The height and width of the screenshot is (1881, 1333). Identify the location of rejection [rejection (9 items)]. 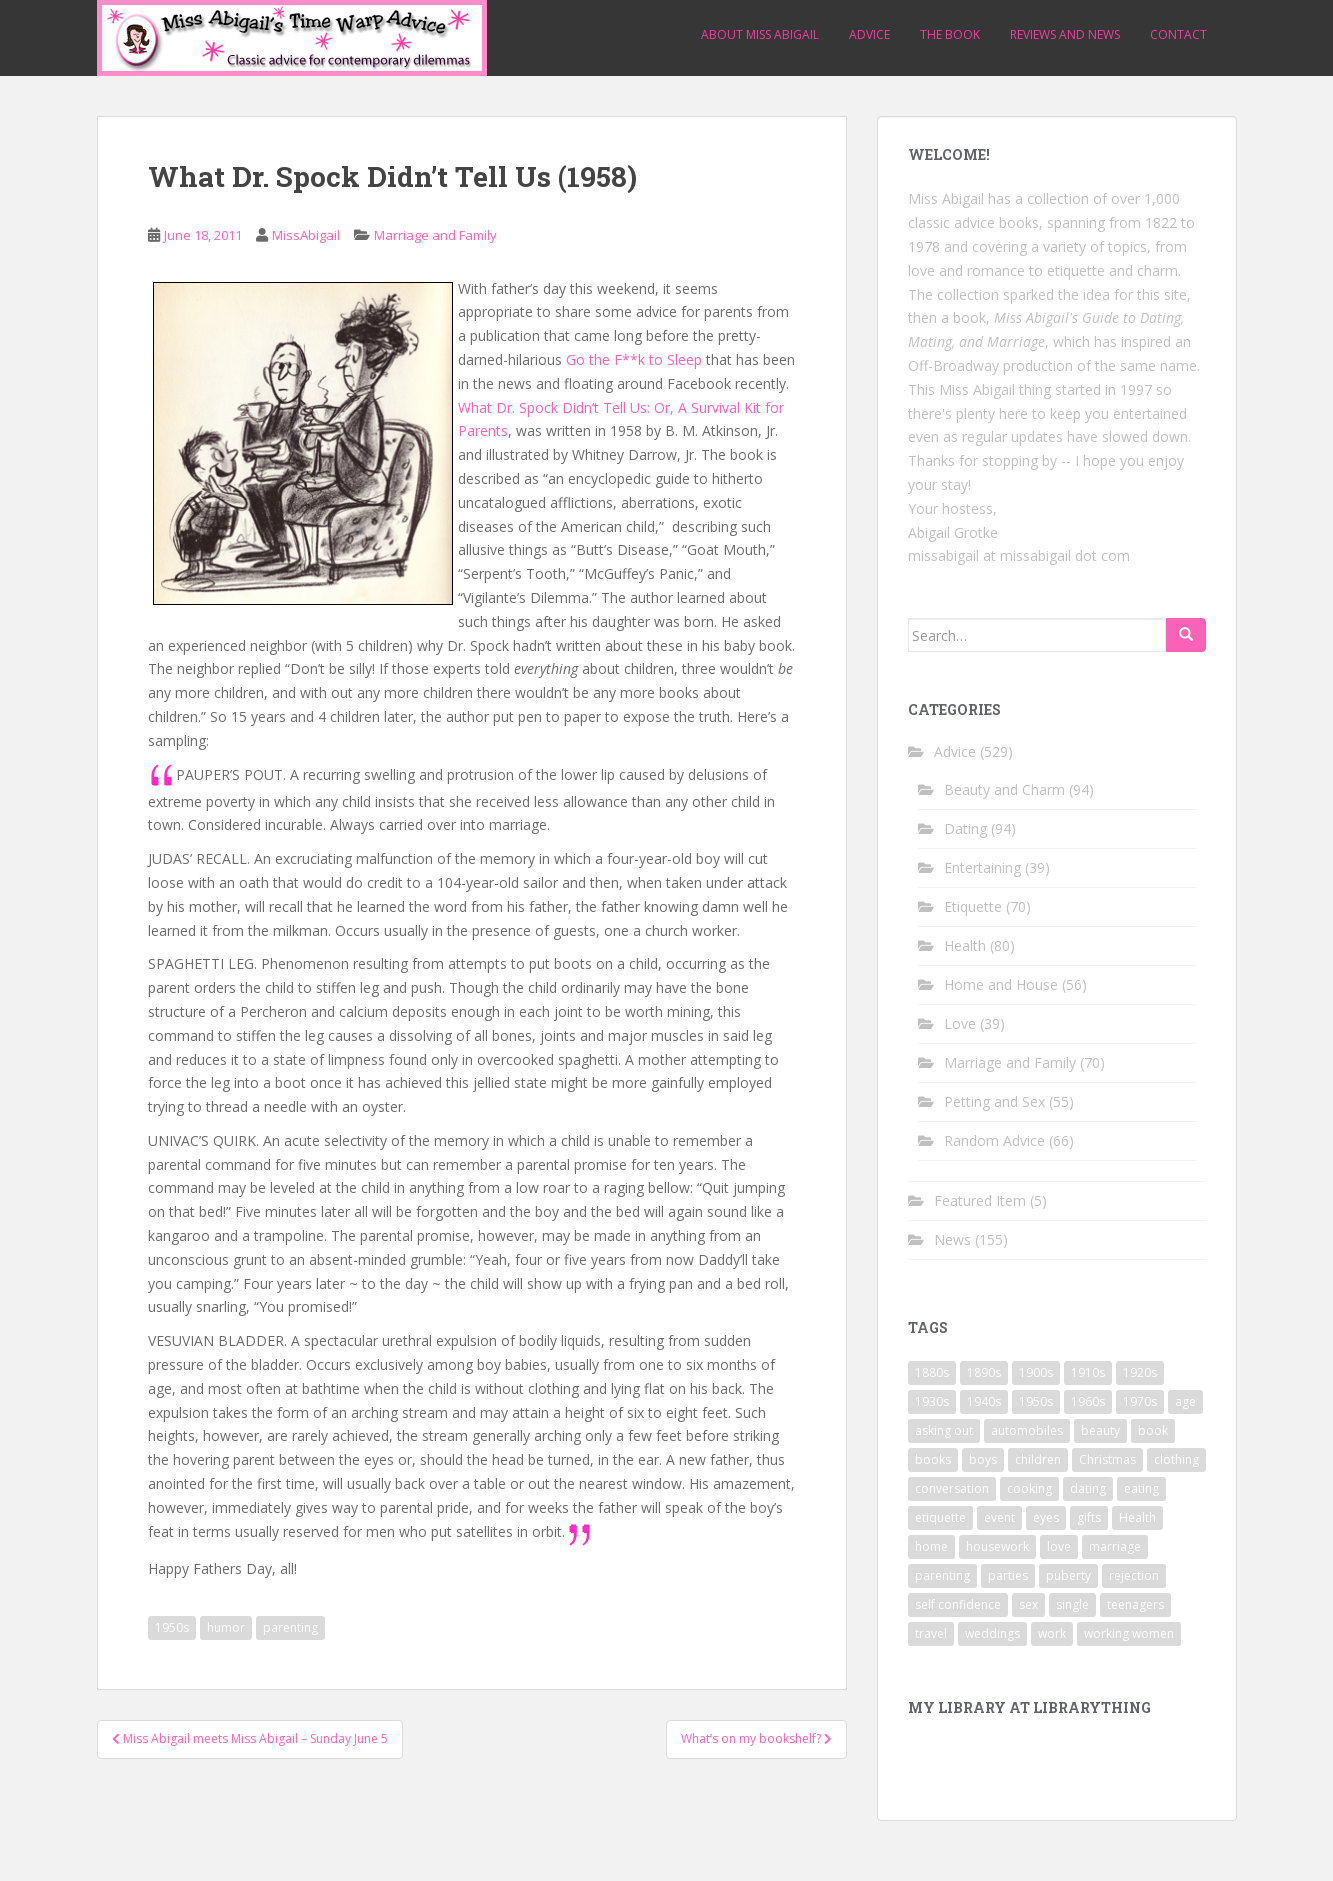
(1134, 1575).